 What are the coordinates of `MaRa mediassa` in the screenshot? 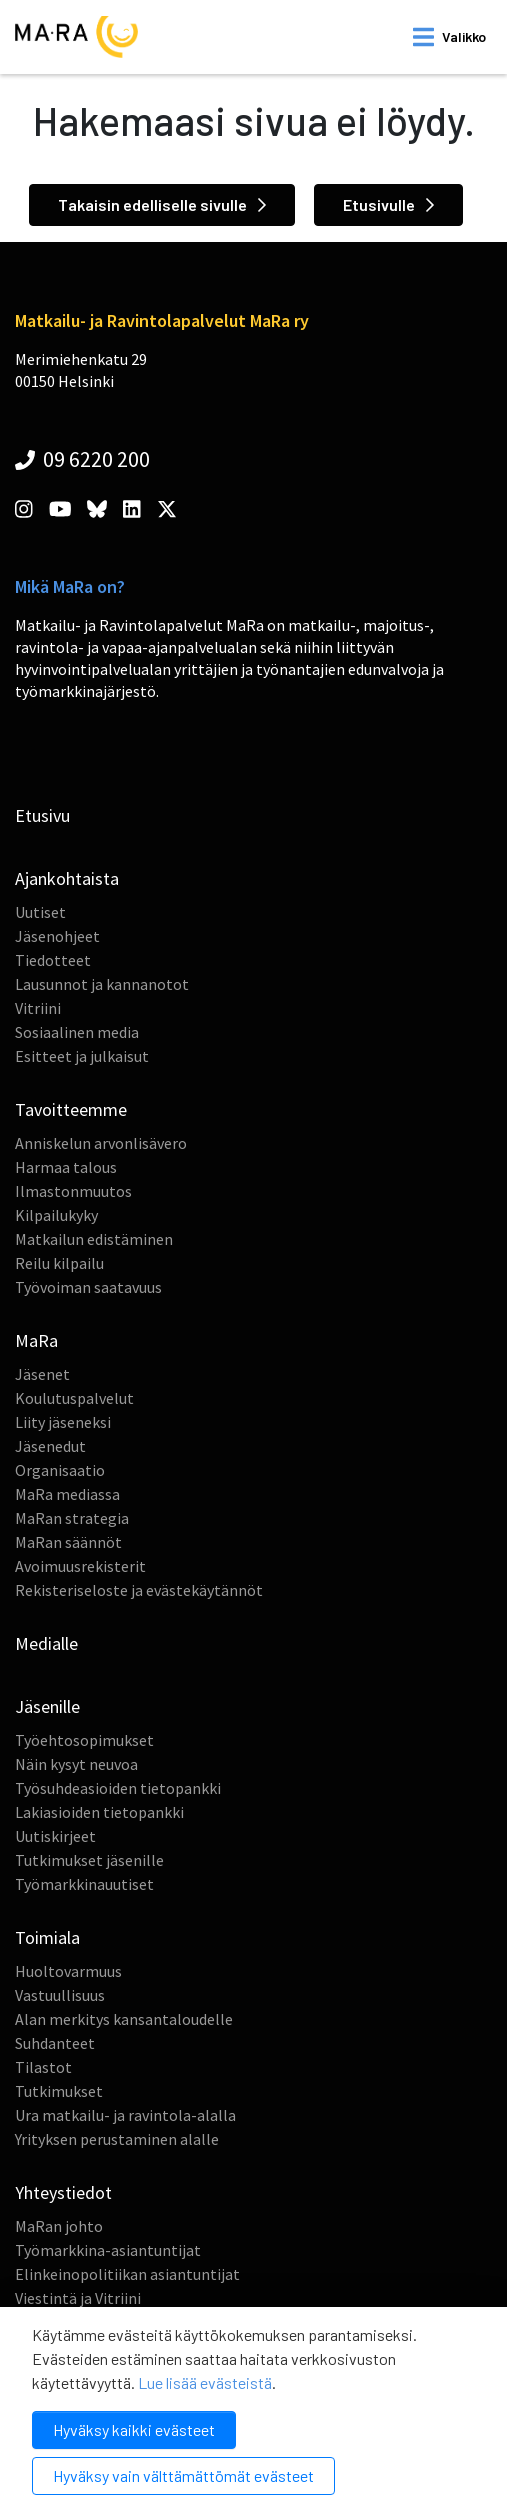 It's located at (67, 1494).